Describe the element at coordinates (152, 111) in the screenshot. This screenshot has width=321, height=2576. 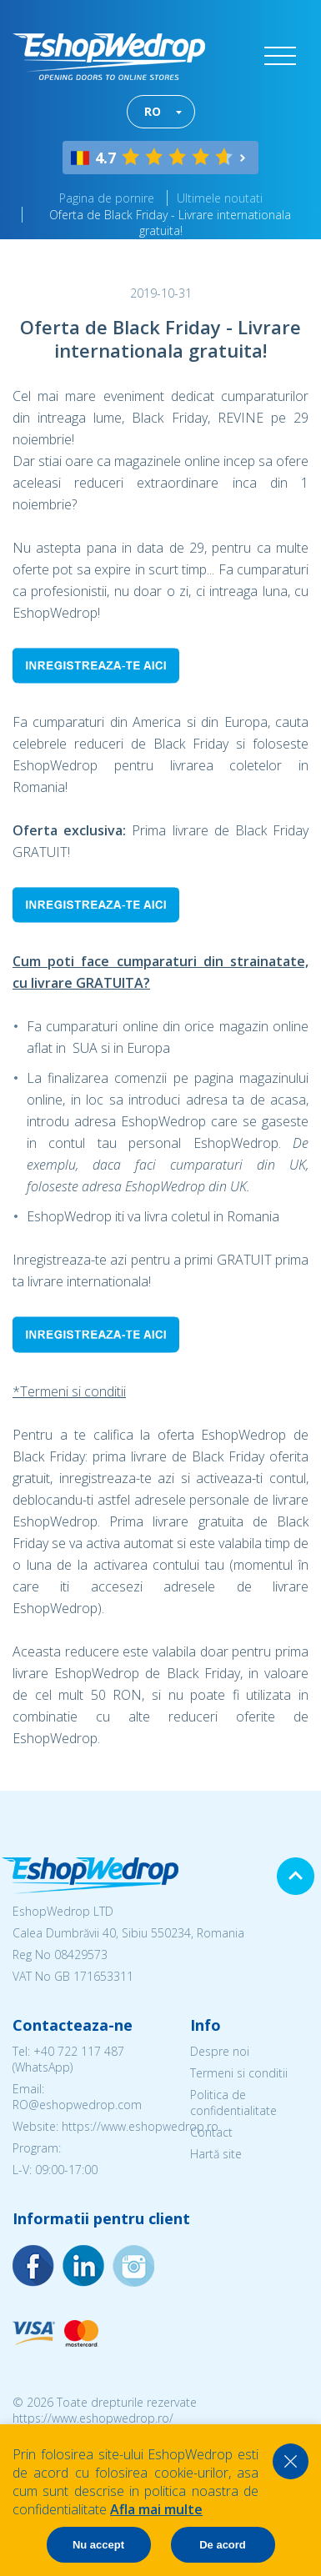
I see `RO` at that location.